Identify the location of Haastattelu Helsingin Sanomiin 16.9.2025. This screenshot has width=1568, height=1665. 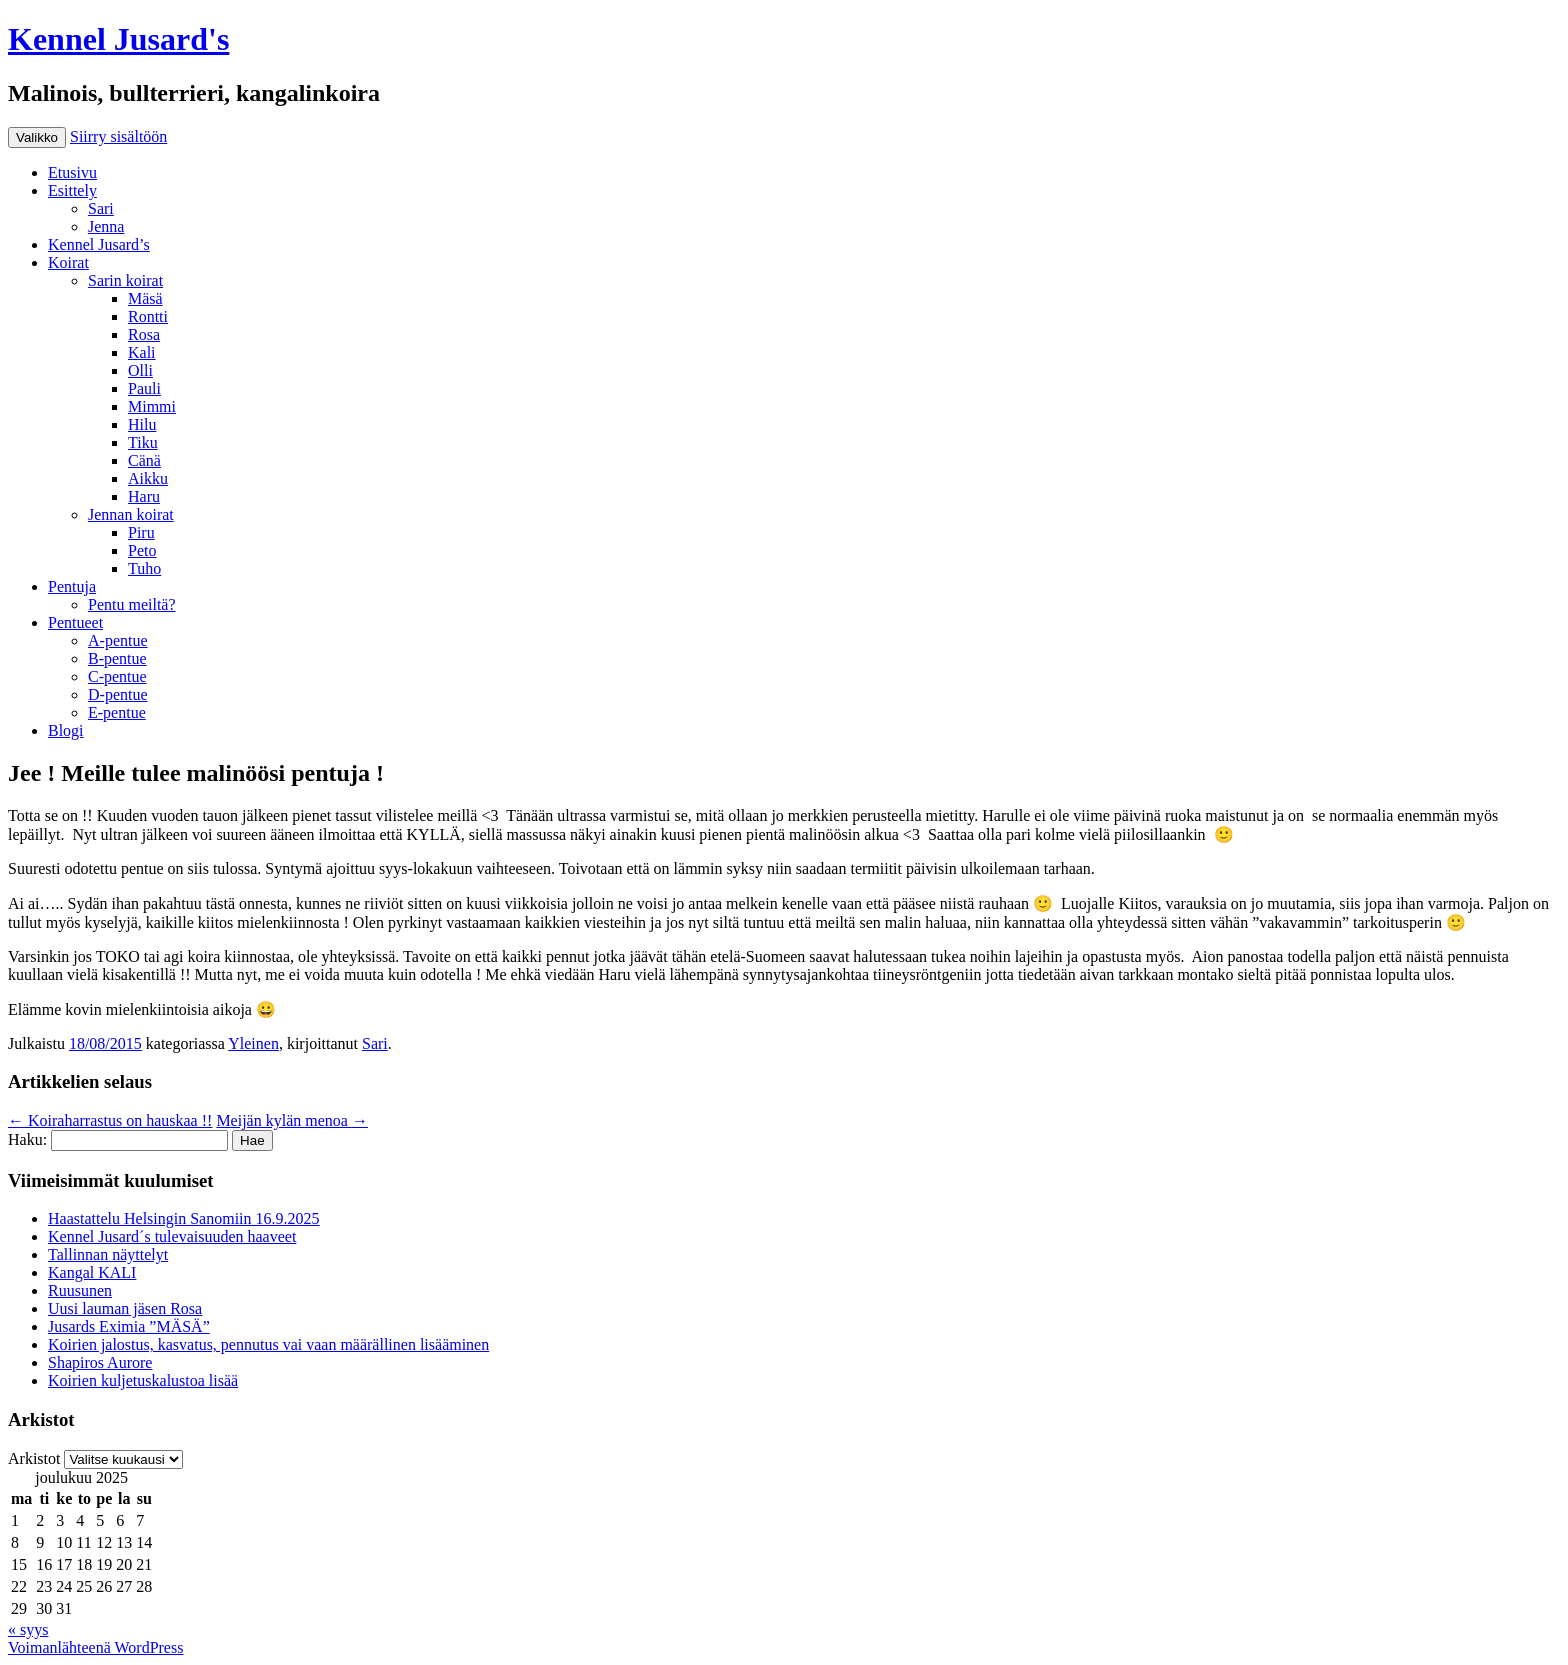
(184, 1218).